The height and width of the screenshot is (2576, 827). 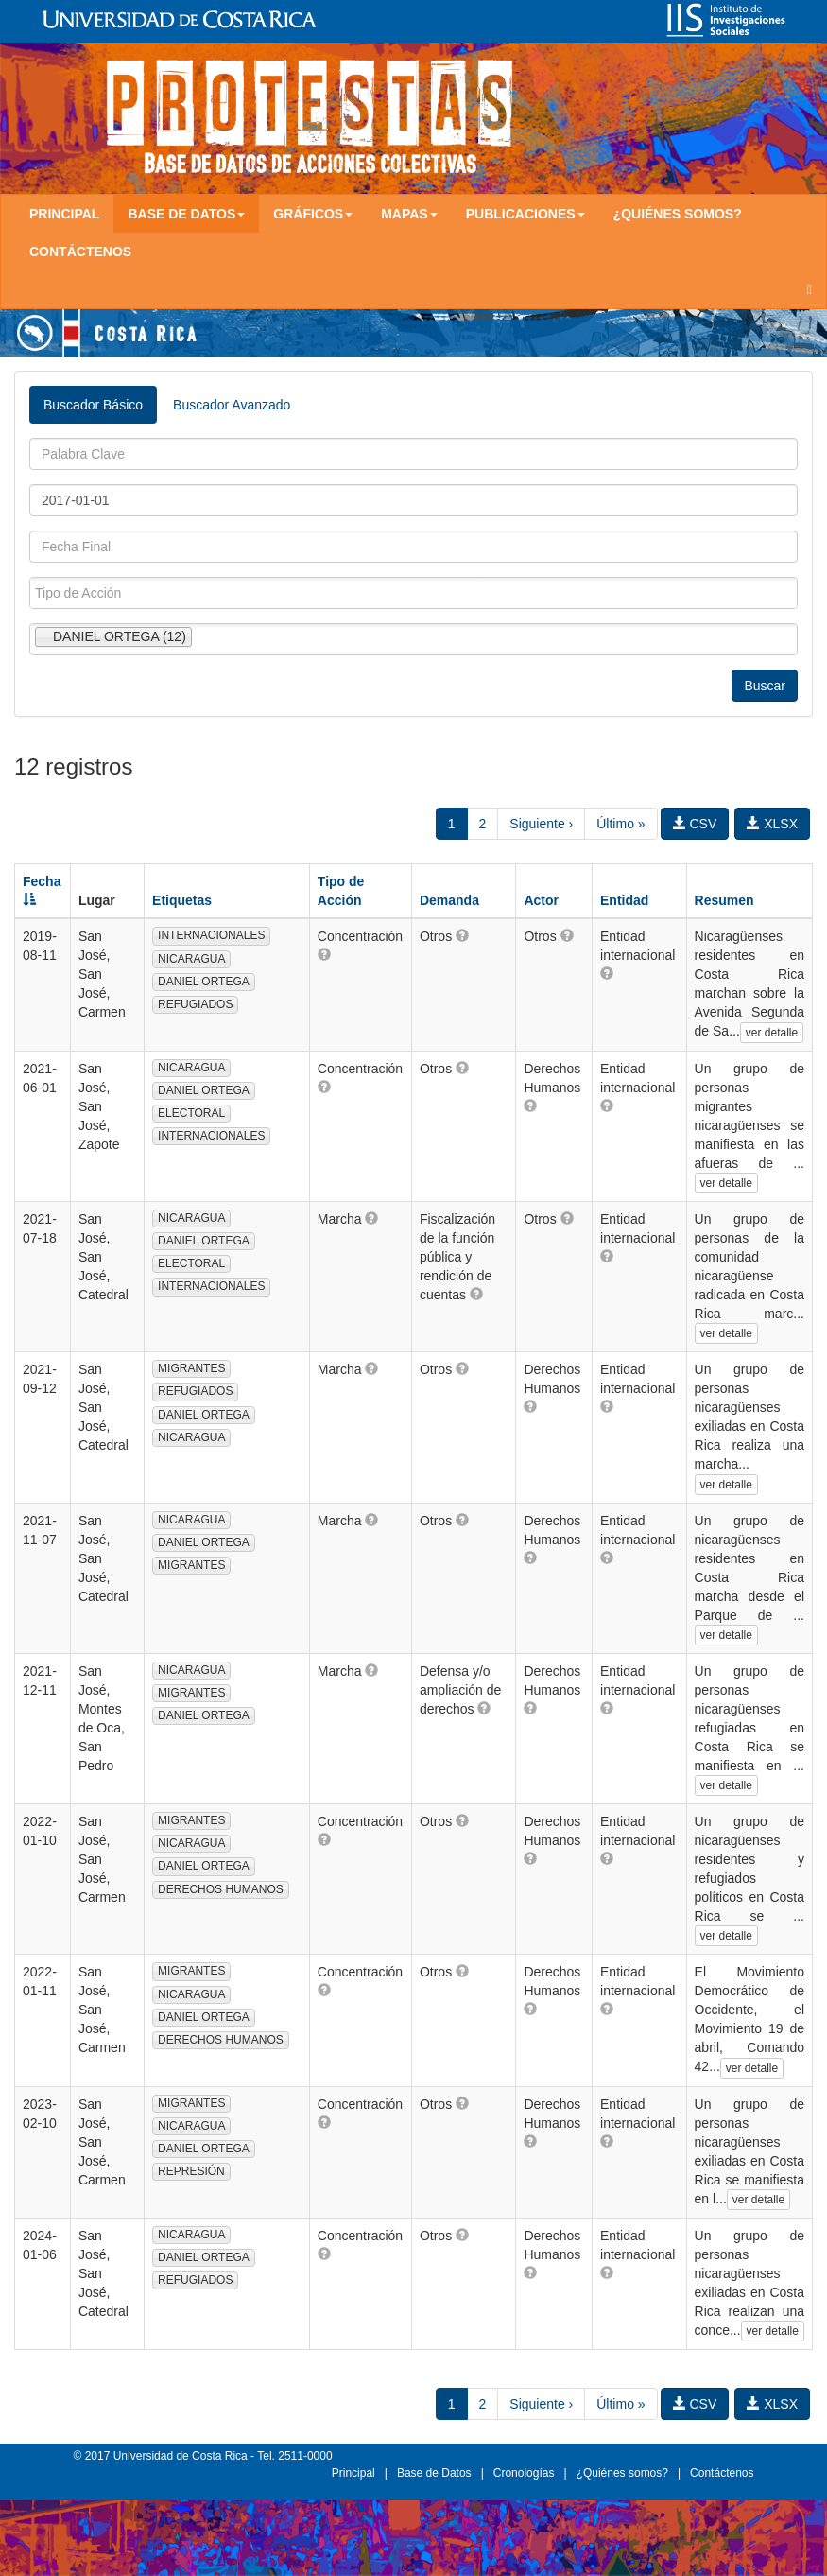 I want to click on Publicaciones [button], so click(x=525, y=213).